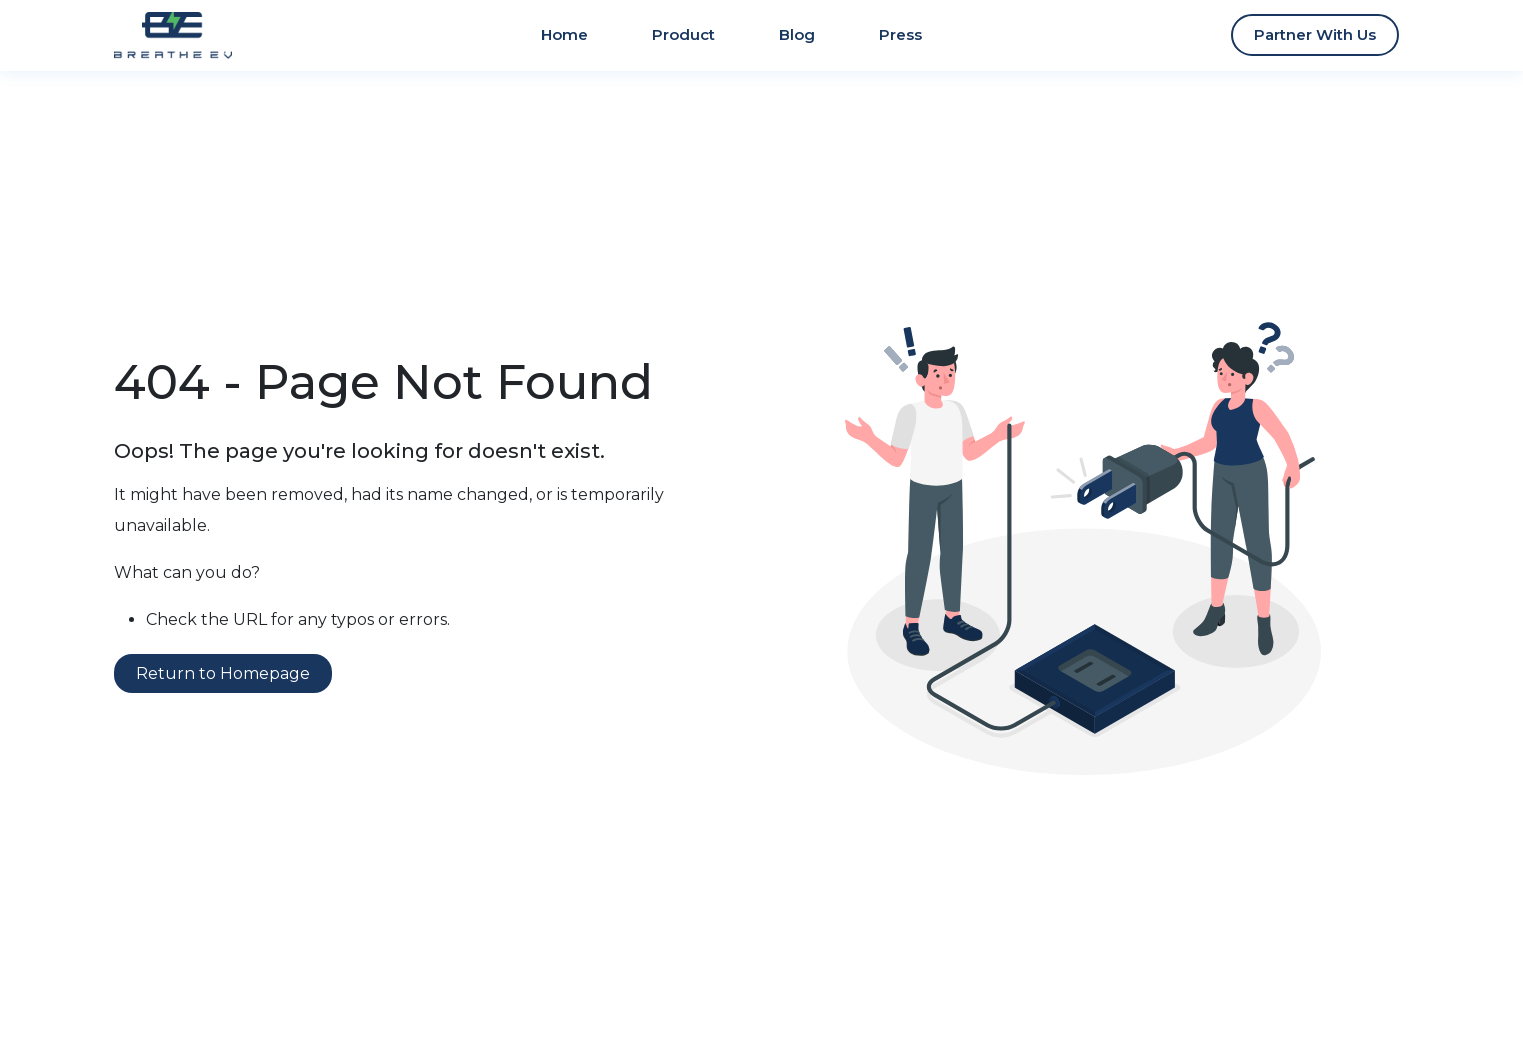  What do you see at coordinates (797, 34) in the screenshot?
I see `Blog` at bounding box center [797, 34].